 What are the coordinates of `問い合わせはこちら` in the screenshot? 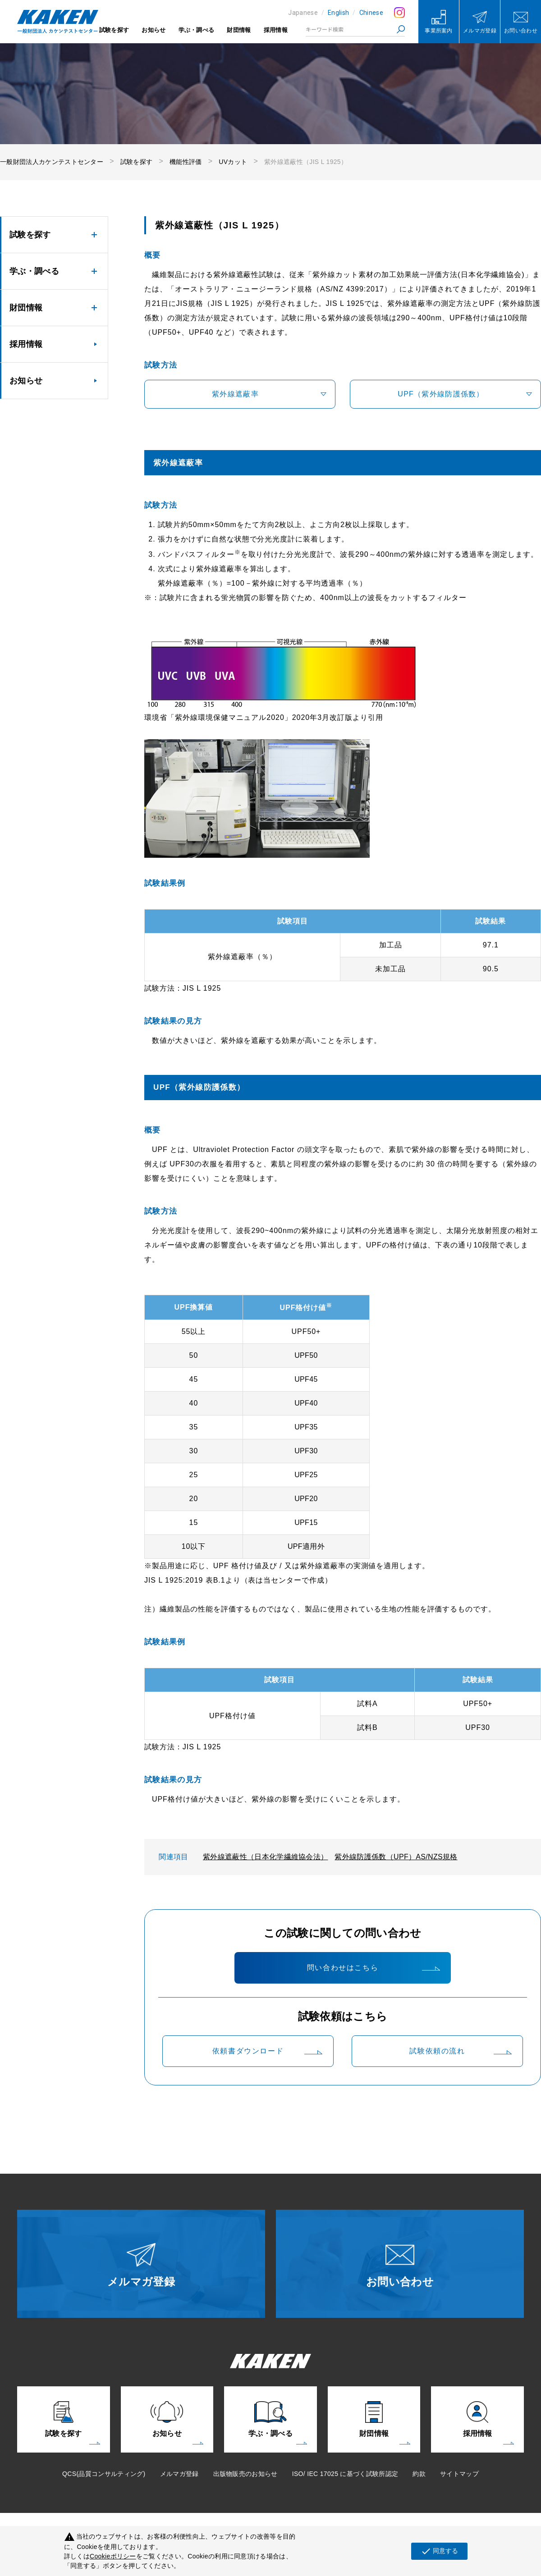 It's located at (342, 1967).